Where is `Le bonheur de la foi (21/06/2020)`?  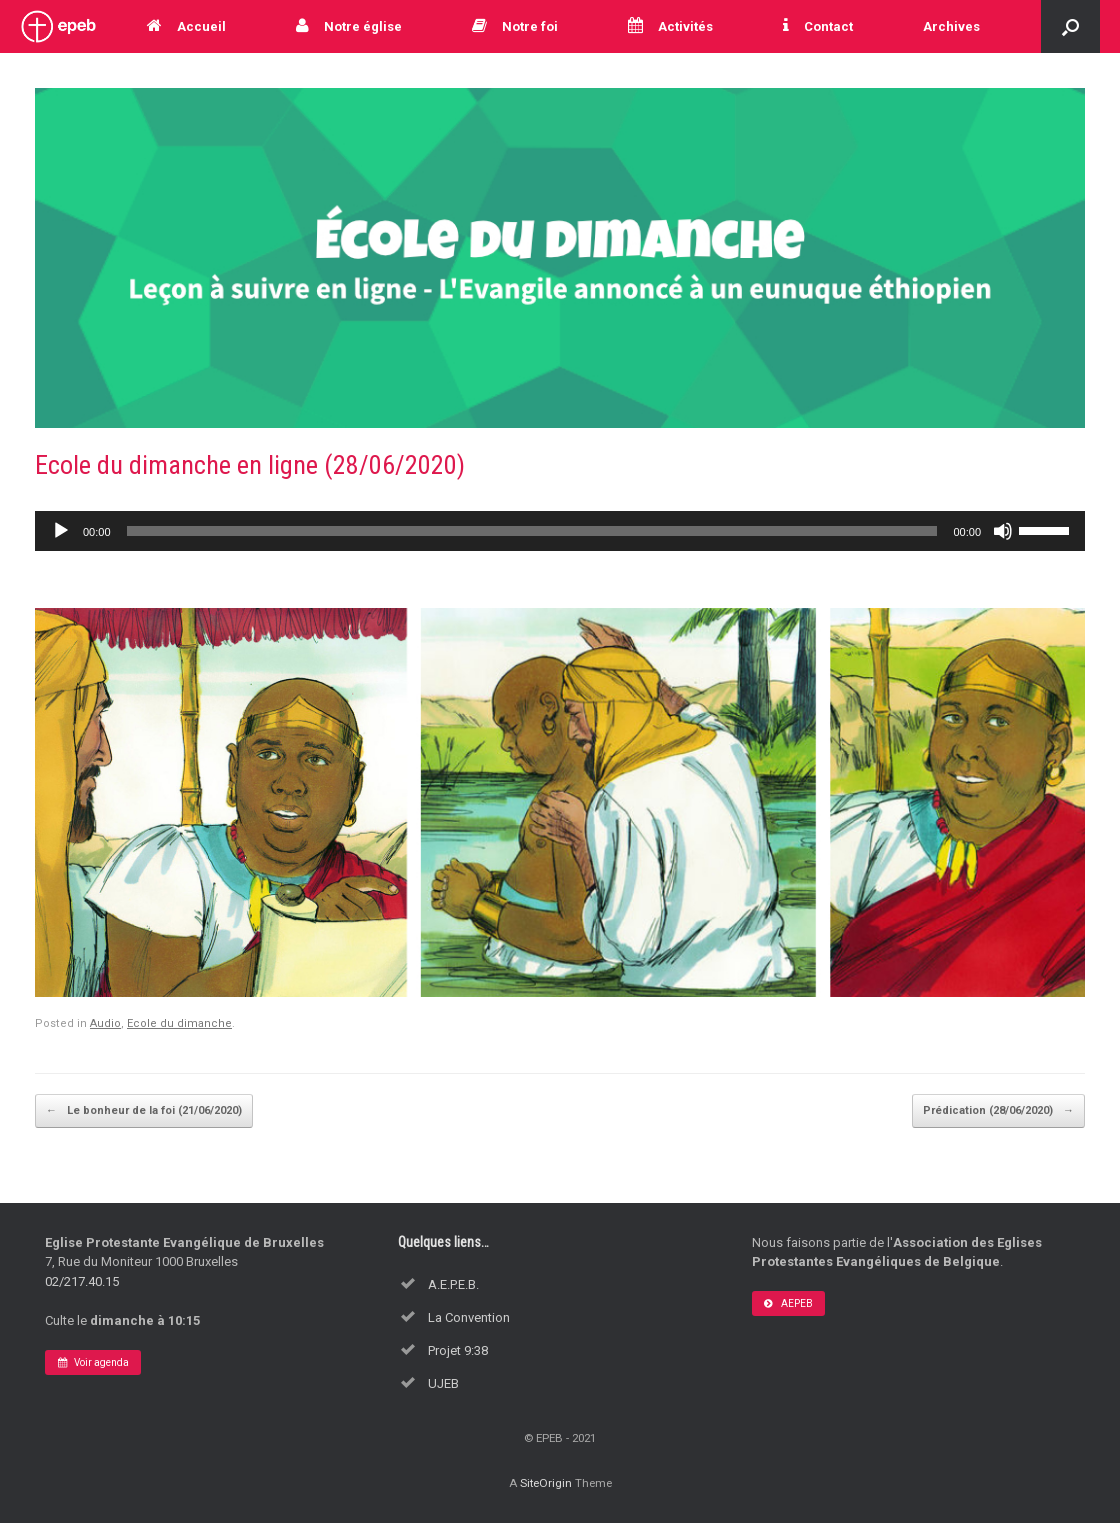
Le bonheur de la foi (21/06/2020) is located at coordinates (144, 1111).